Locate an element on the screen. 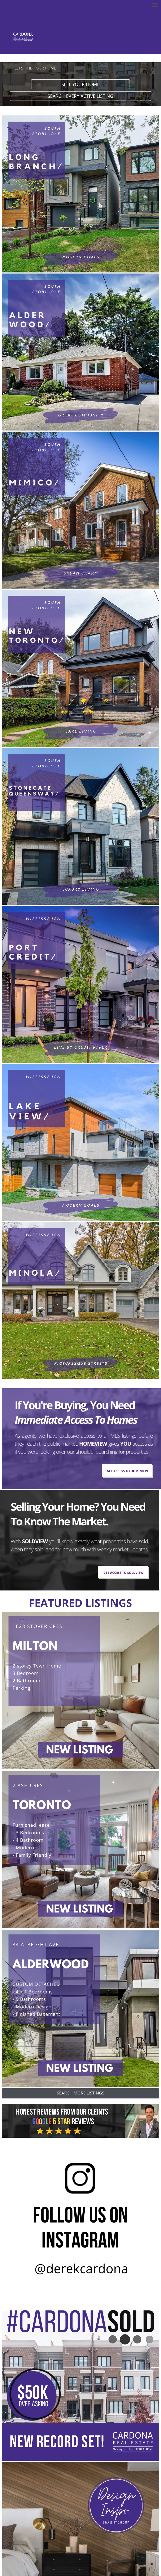 The width and height of the screenshot is (161, 2576). SELL YOUR HOME is located at coordinates (80, 84).